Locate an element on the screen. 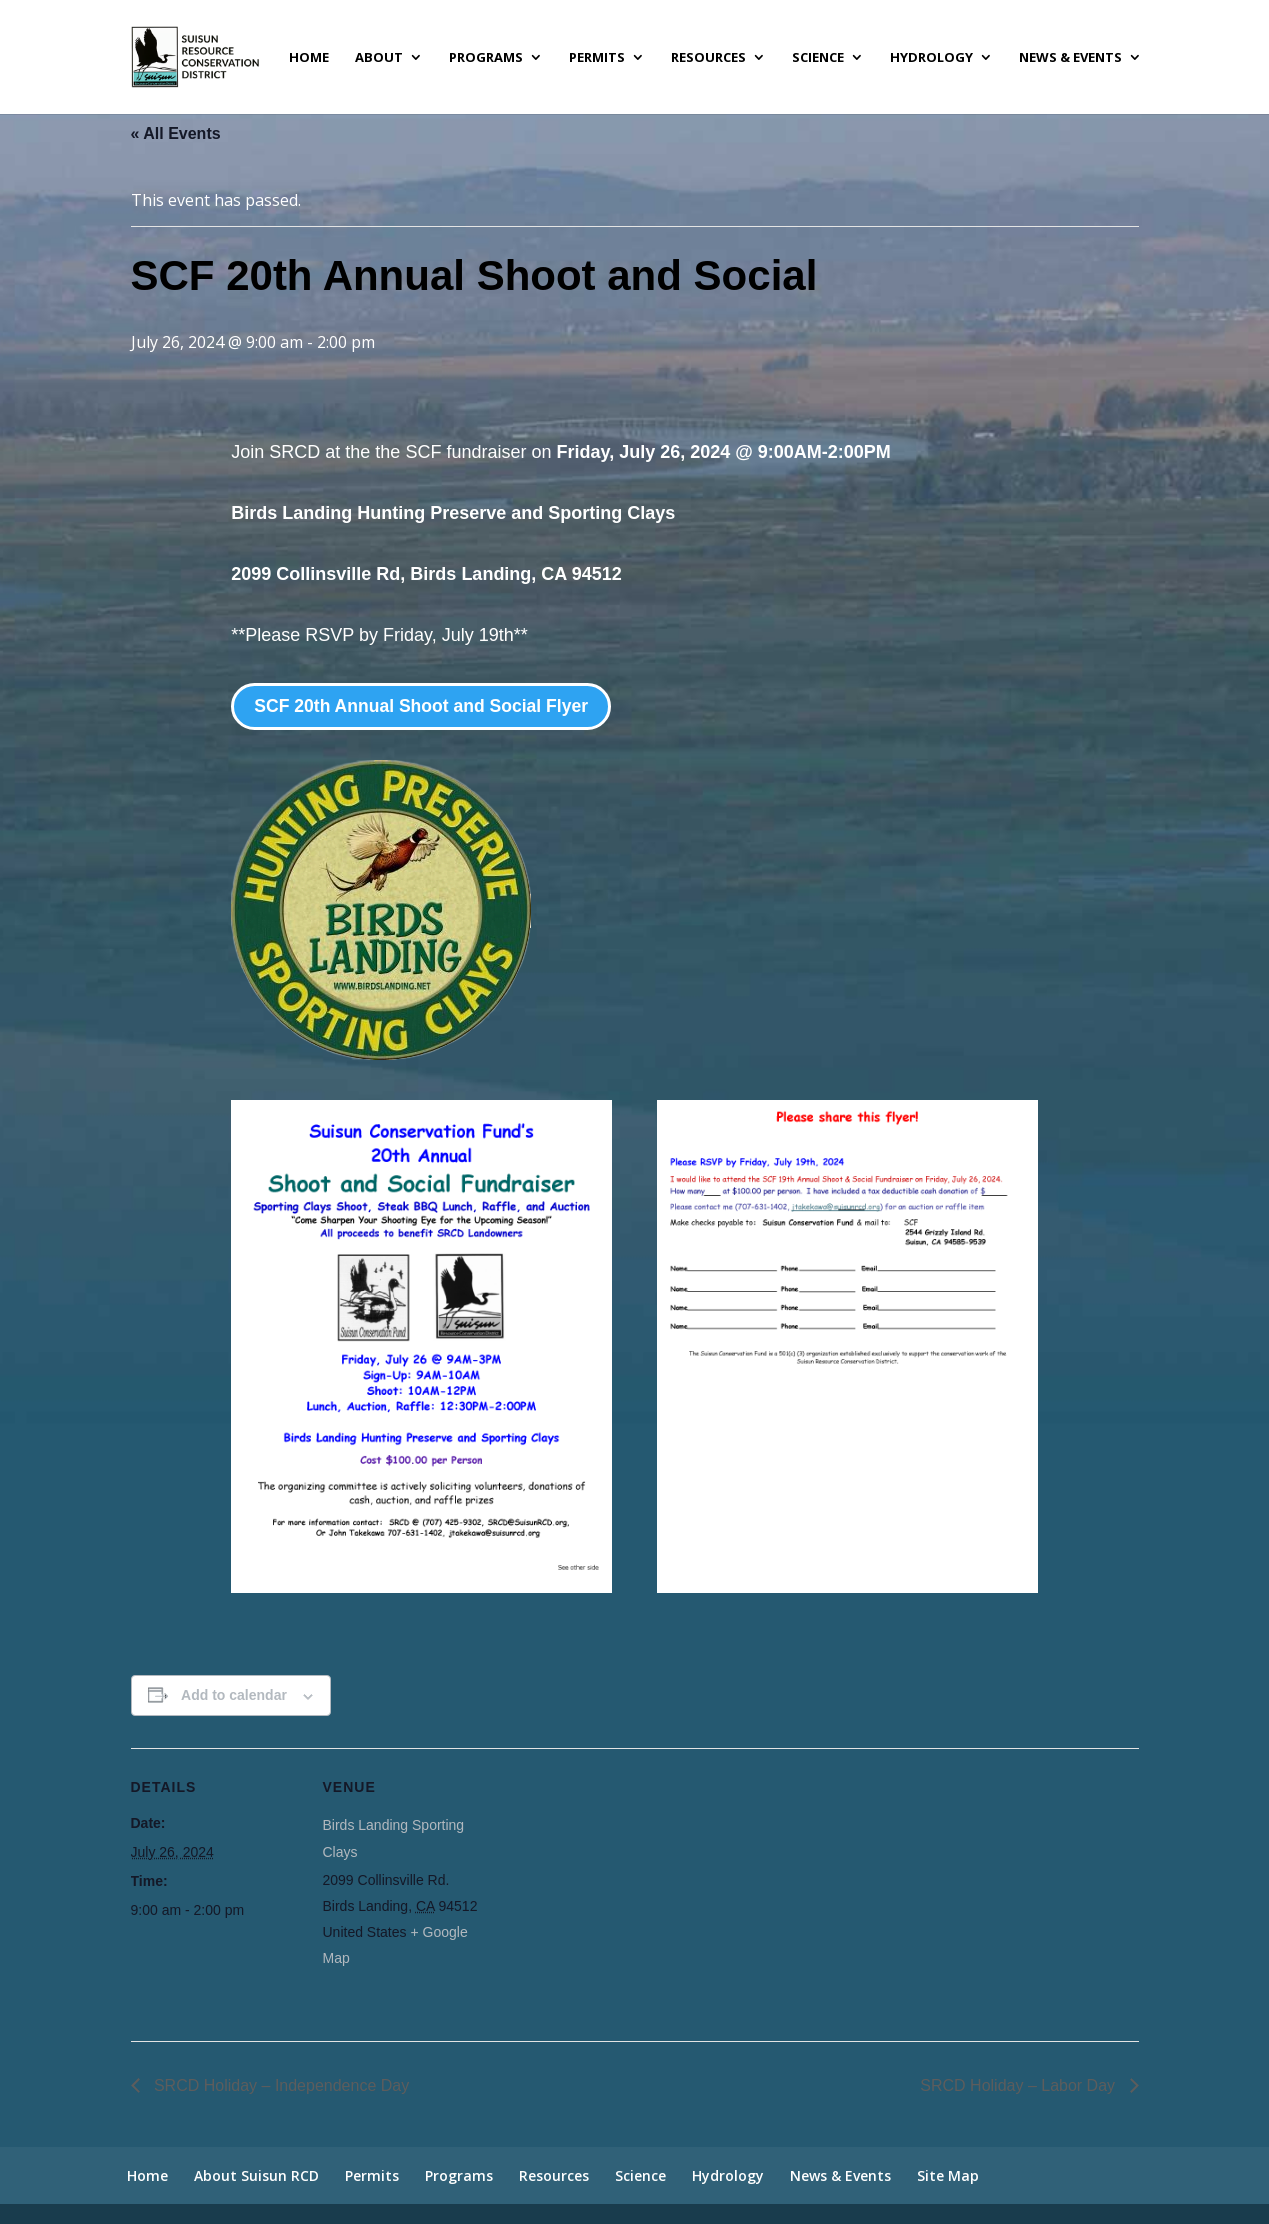  Science is located at coordinates (818, 58).